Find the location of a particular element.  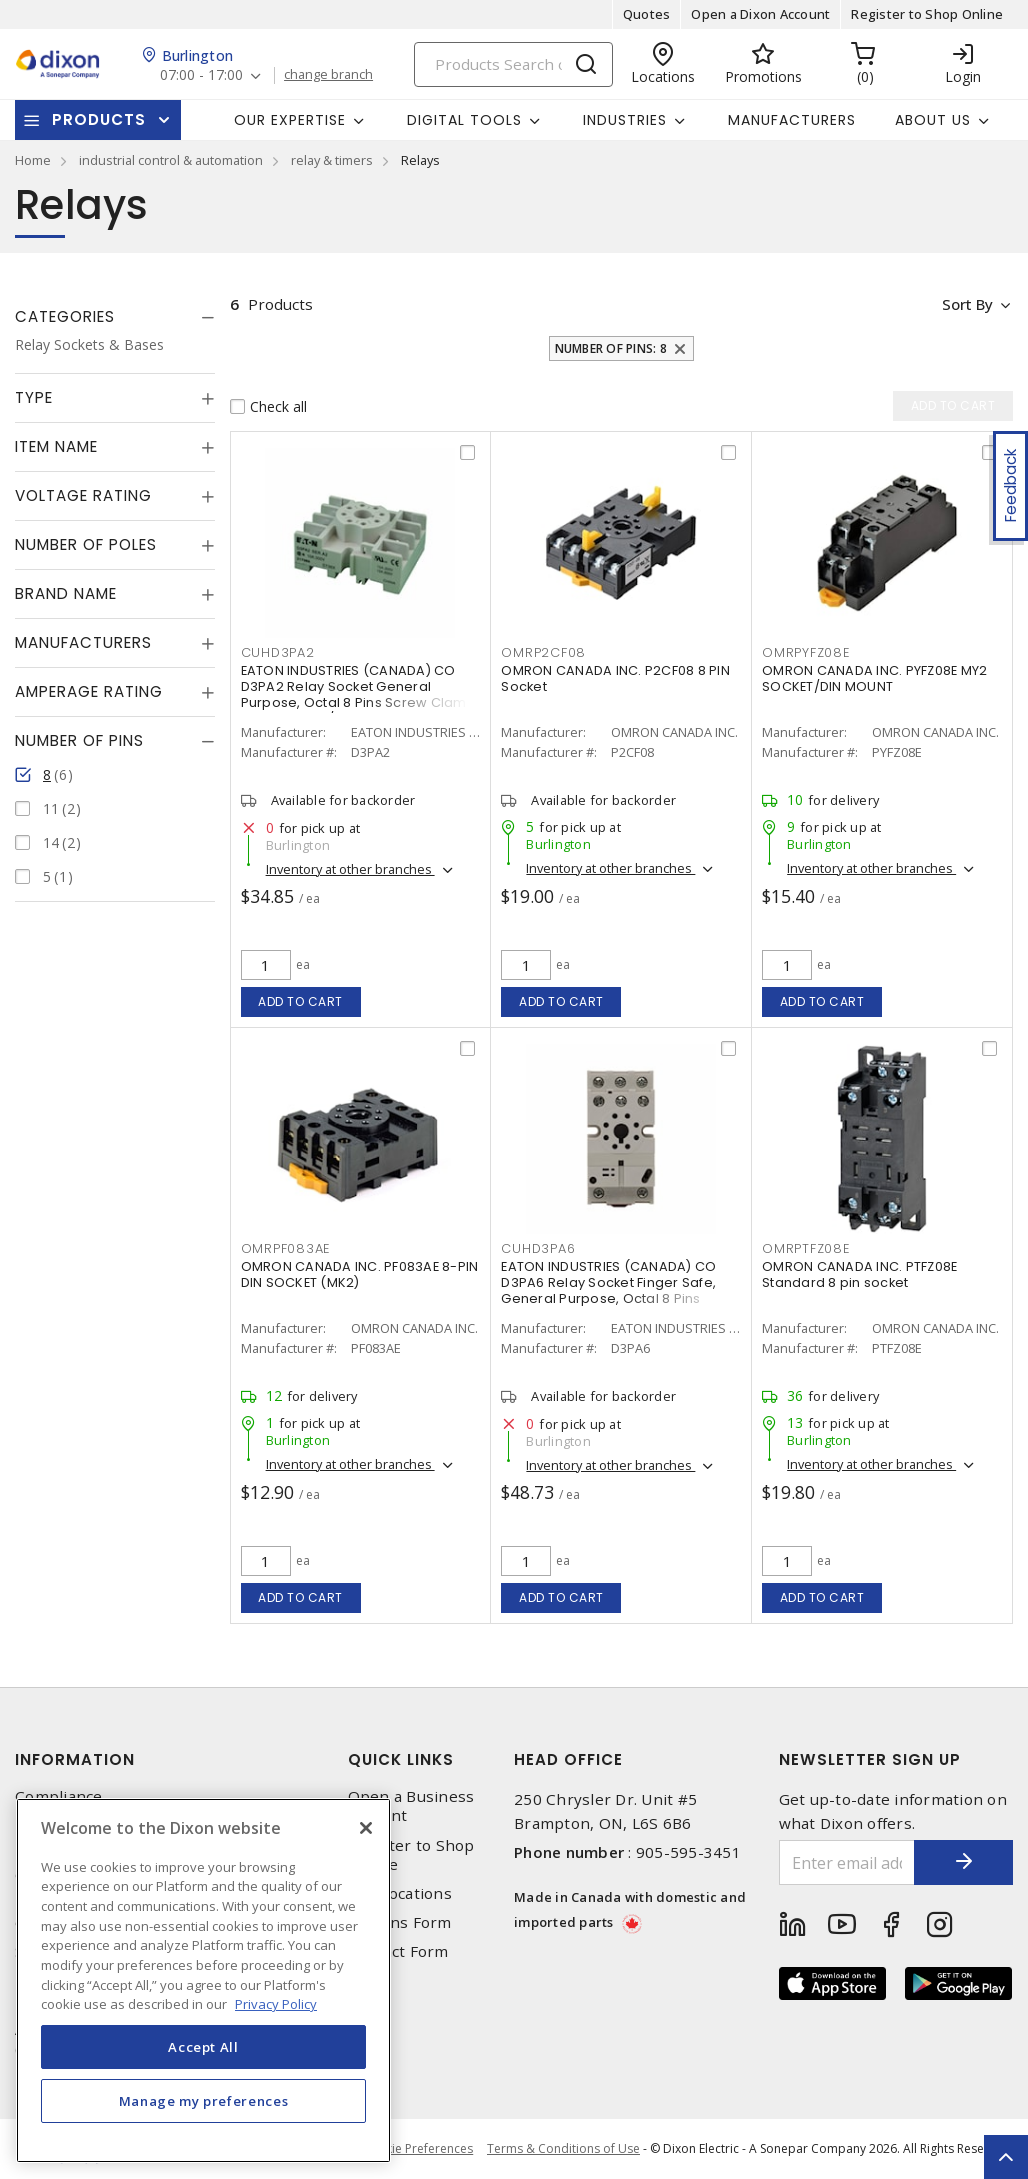

Register to Shop Online is located at coordinates (927, 14).